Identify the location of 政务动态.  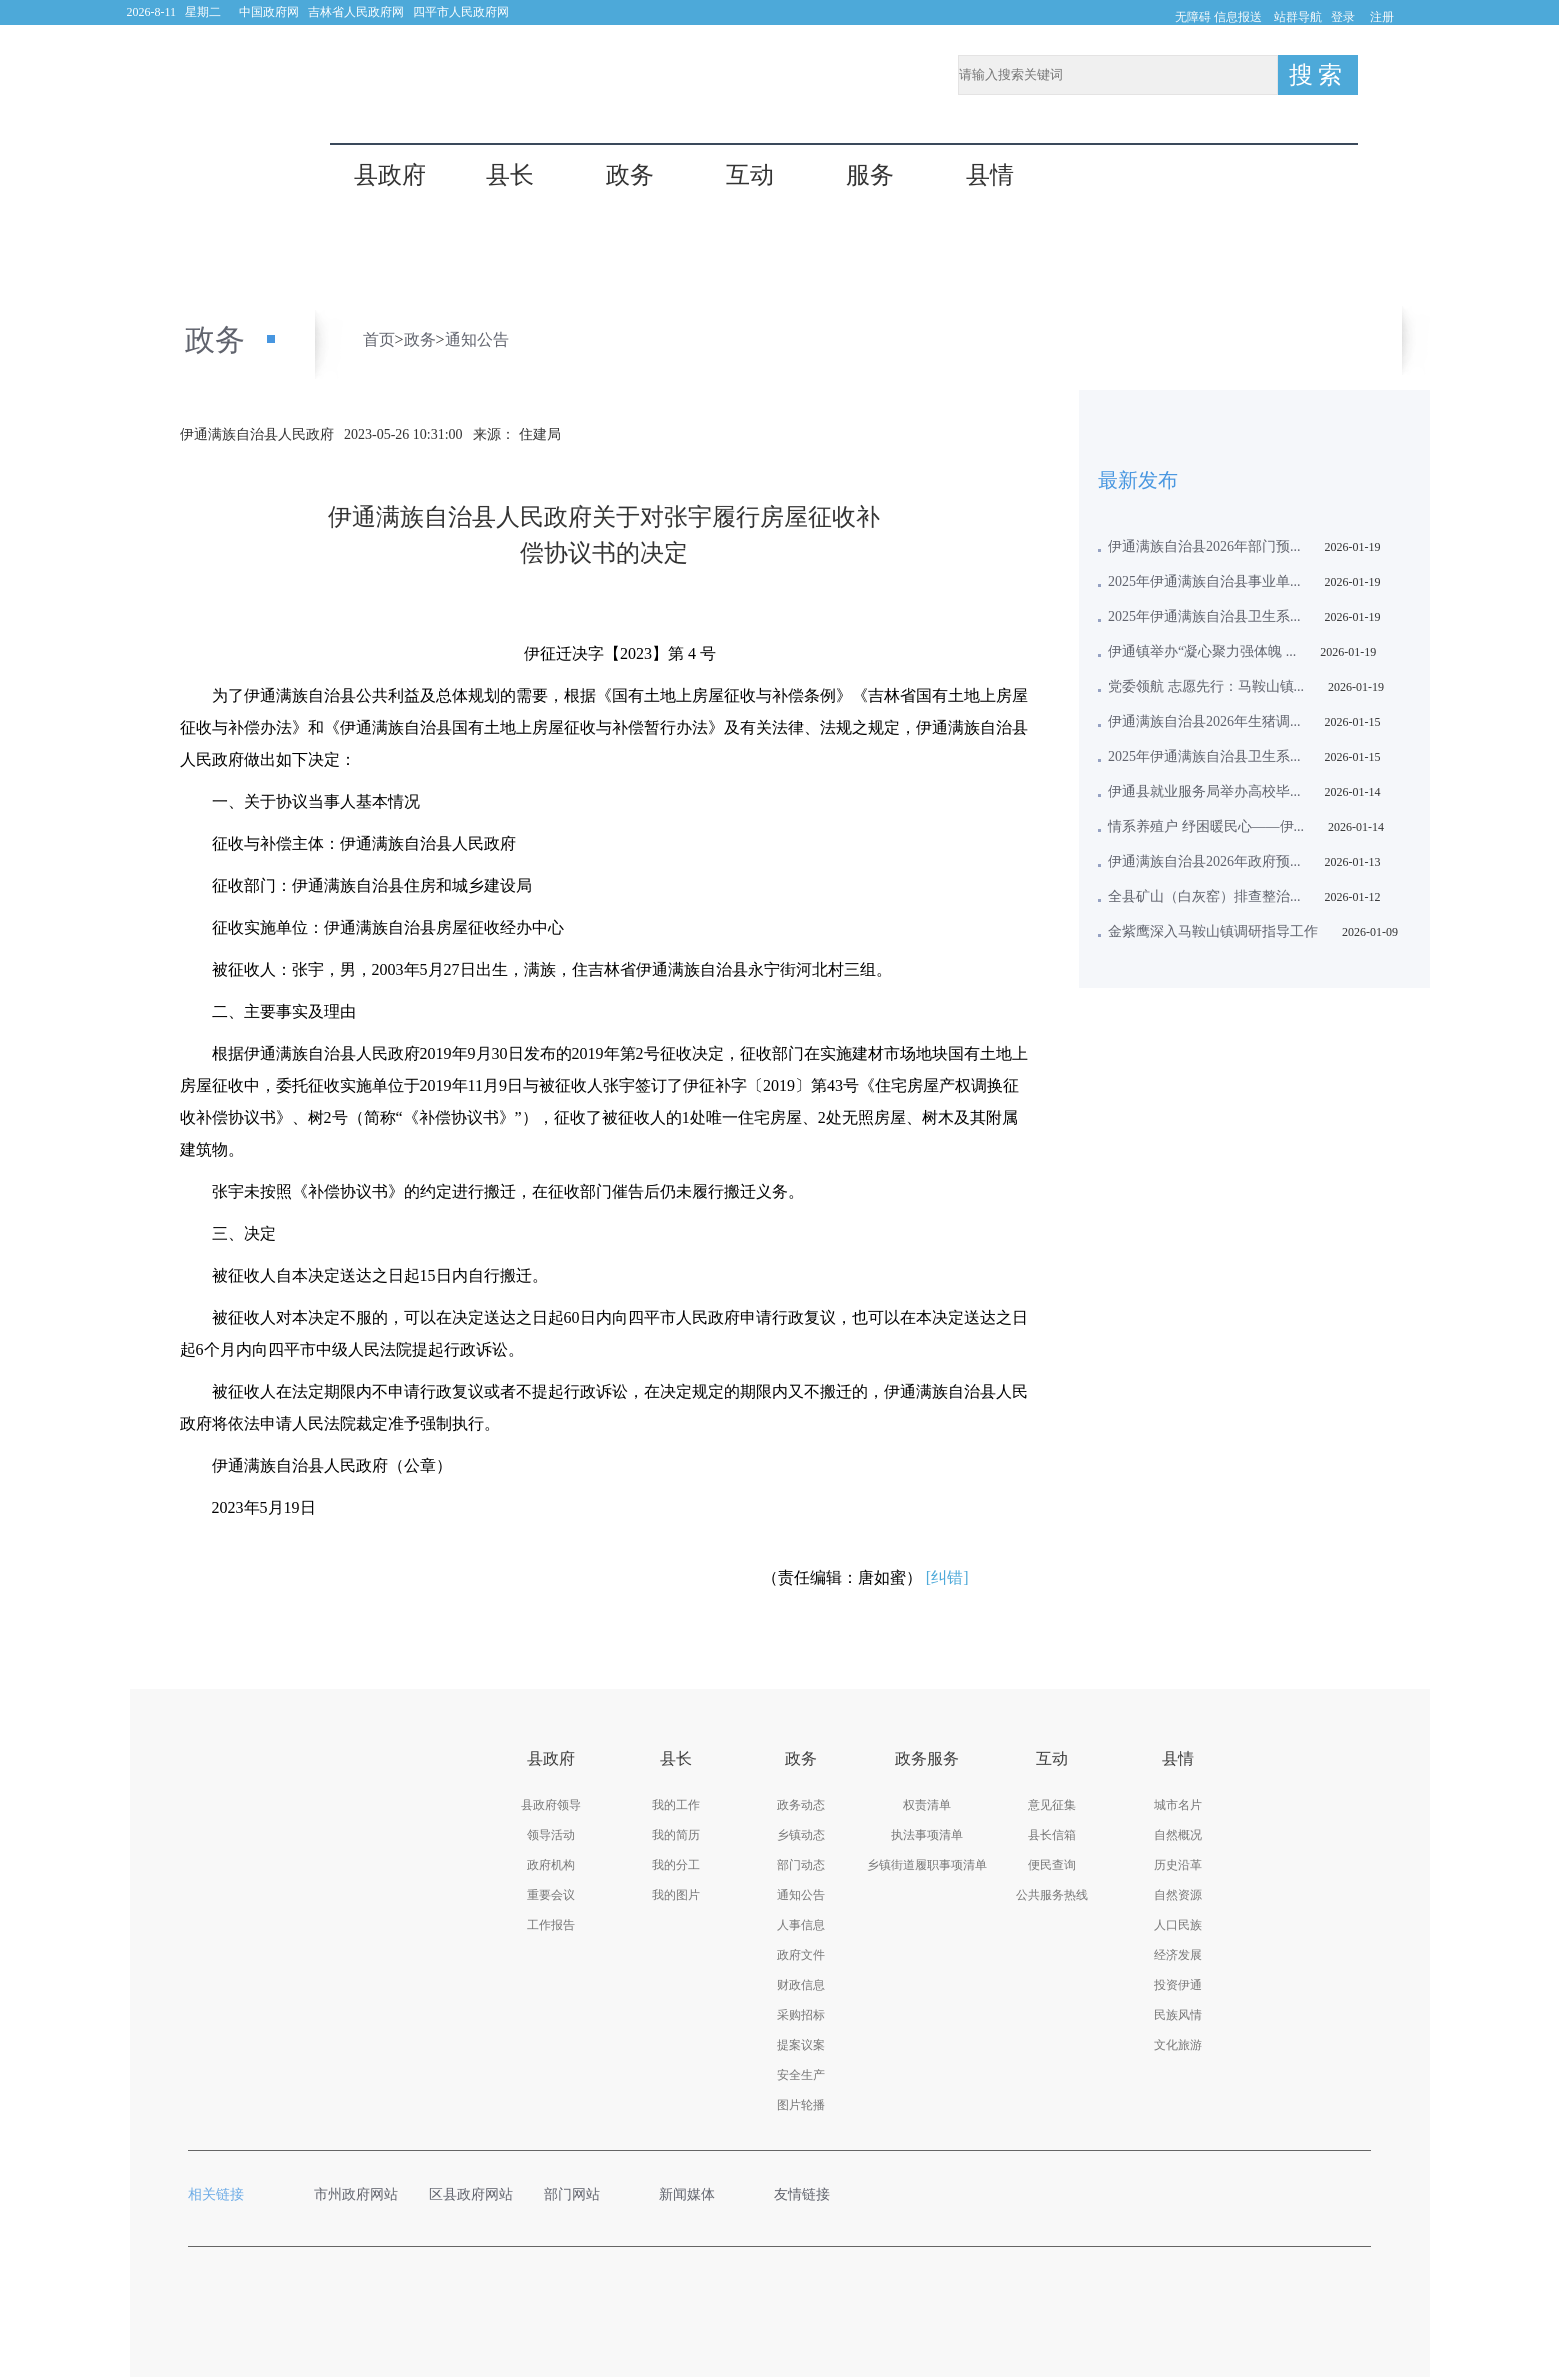
(801, 1805).